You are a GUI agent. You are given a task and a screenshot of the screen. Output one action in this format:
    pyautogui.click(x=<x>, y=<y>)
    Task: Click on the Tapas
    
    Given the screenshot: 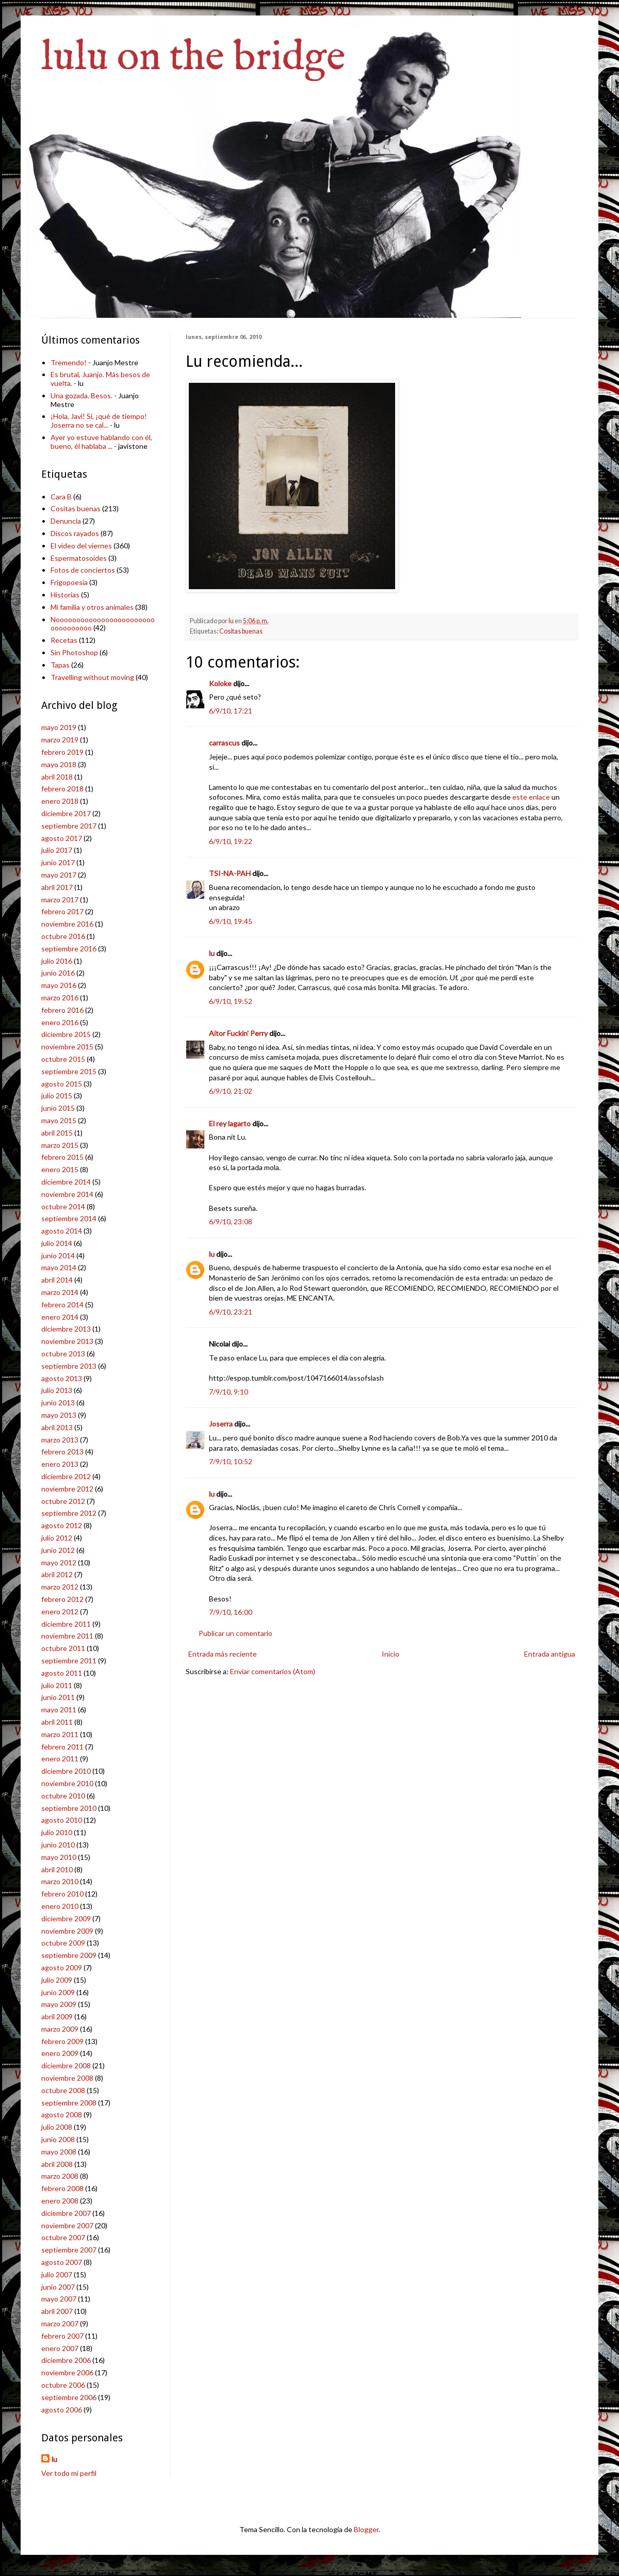 What is the action you would take?
    pyautogui.click(x=60, y=664)
    